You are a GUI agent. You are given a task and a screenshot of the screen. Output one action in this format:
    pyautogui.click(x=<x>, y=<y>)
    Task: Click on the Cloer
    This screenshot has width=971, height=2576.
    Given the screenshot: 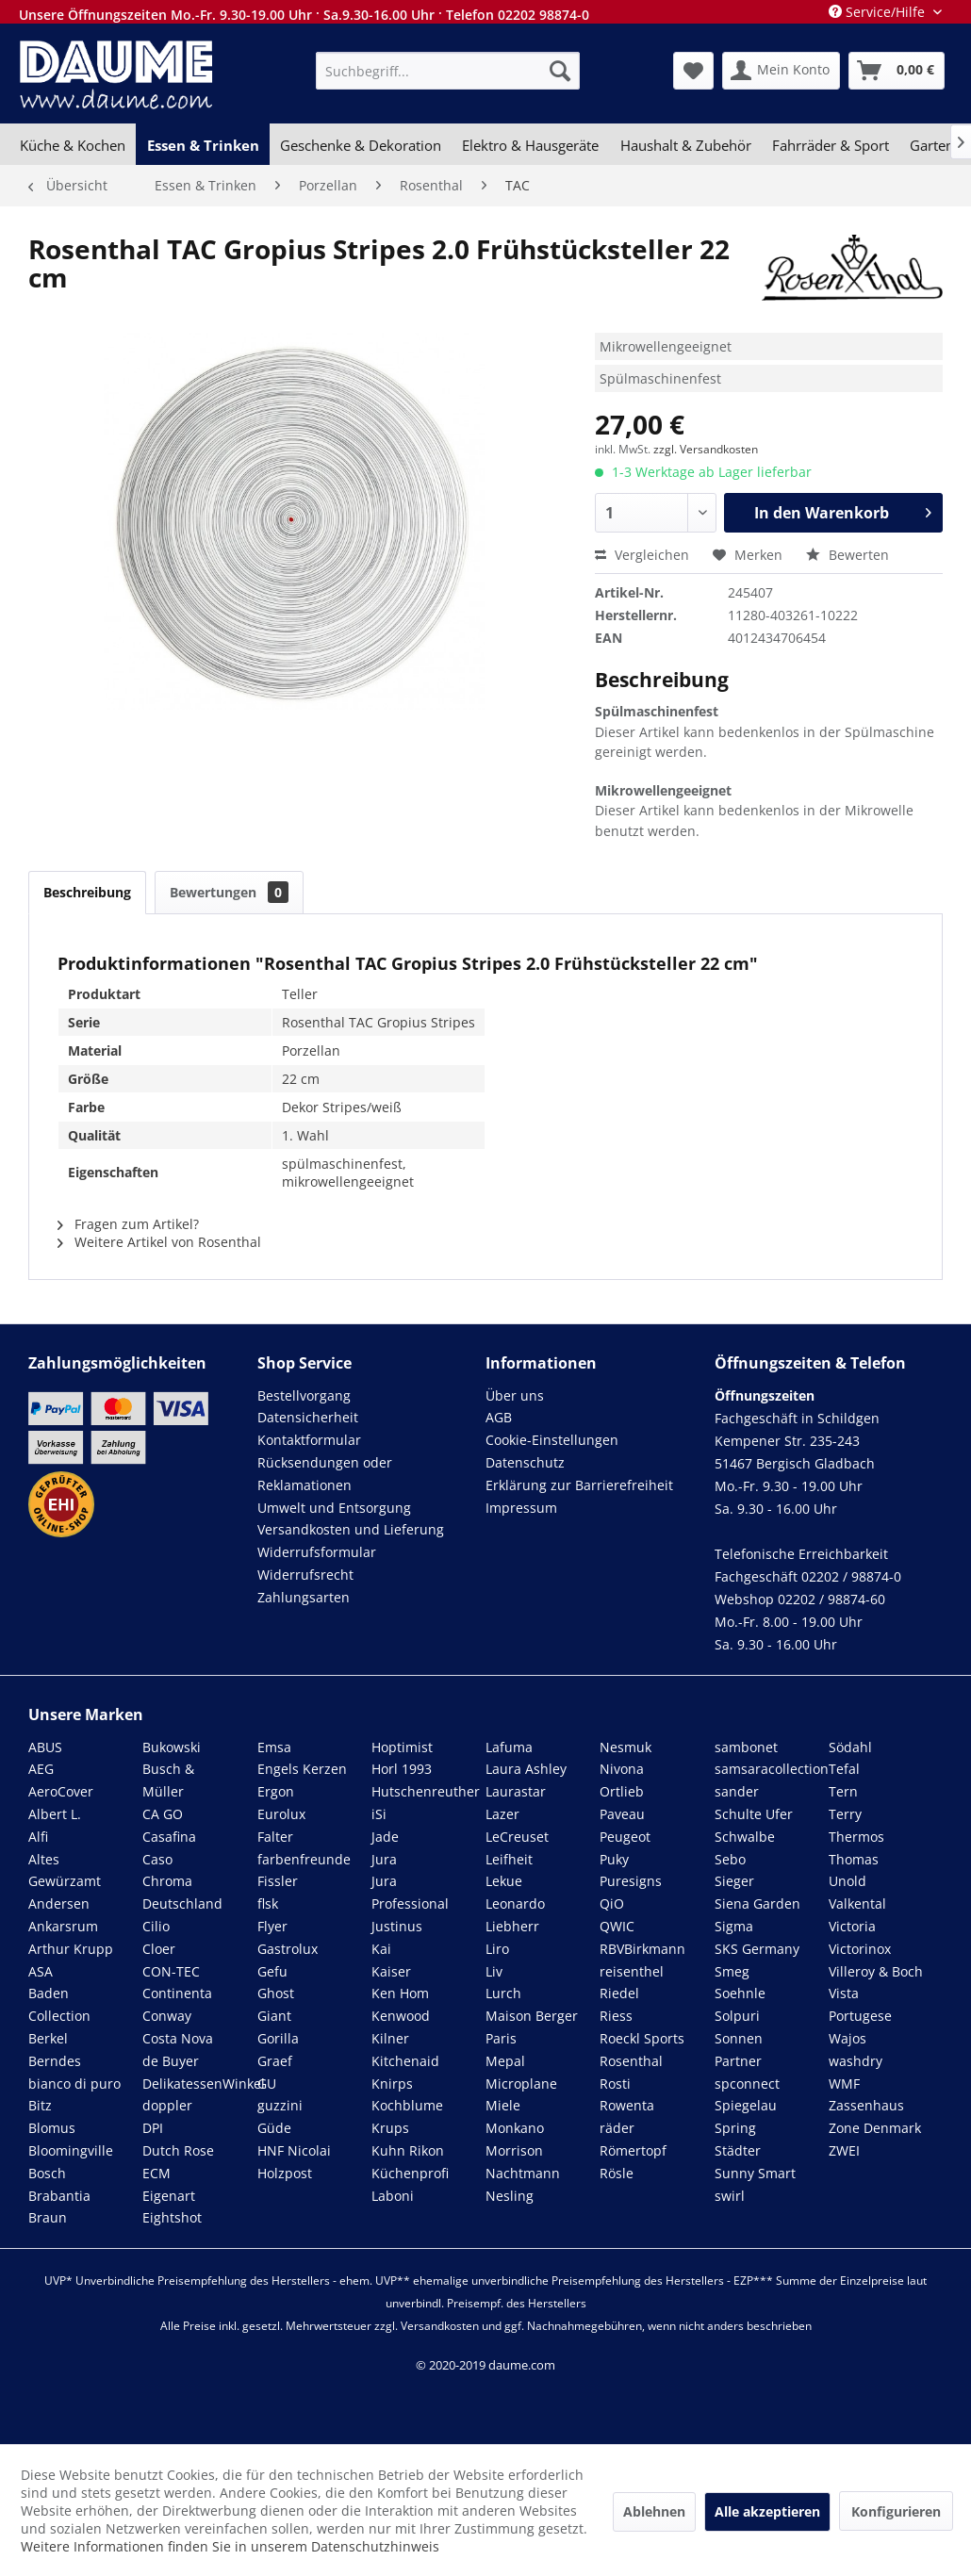 What is the action you would take?
    pyautogui.click(x=158, y=1949)
    